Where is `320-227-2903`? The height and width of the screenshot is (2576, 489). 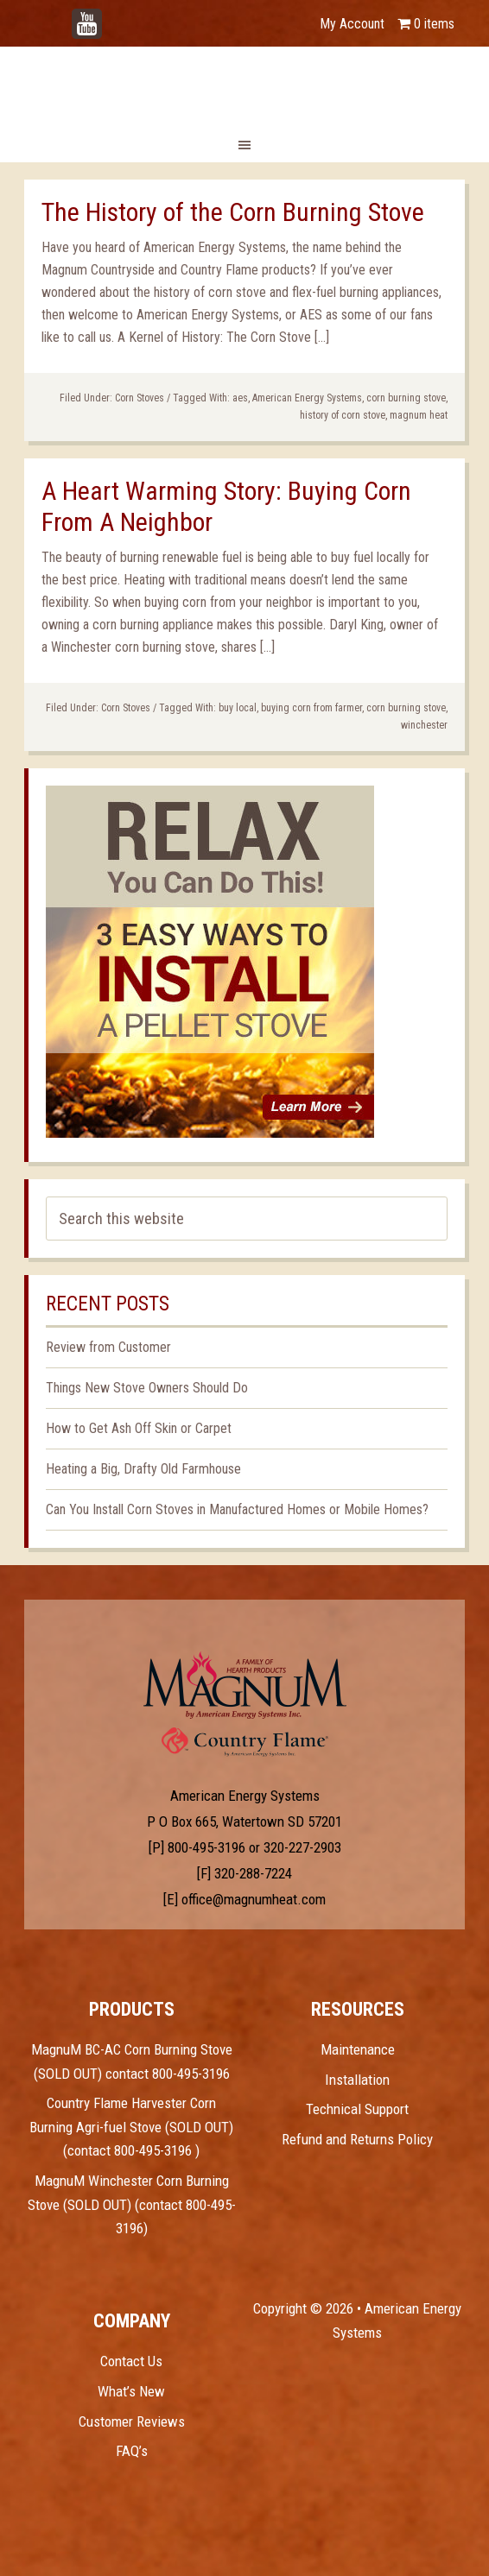 320-227-2903 is located at coordinates (302, 1847).